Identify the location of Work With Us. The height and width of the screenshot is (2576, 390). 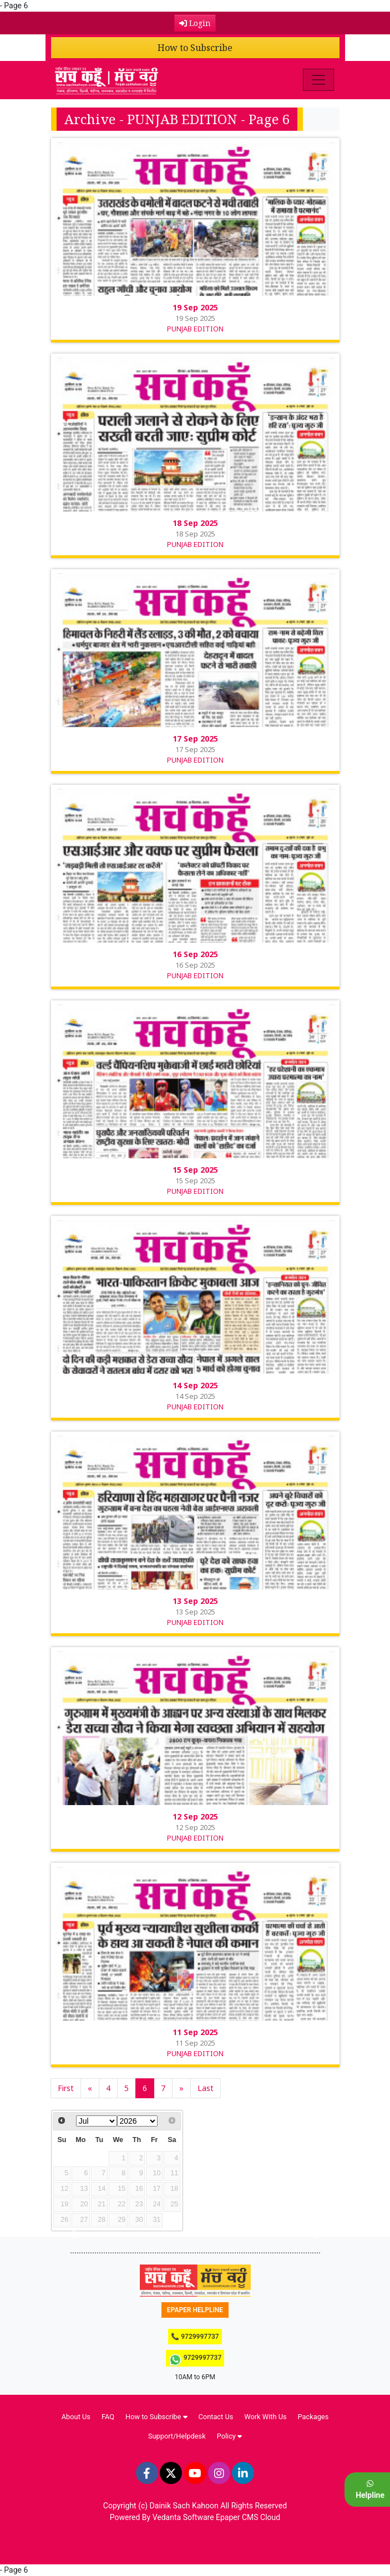
(265, 2417).